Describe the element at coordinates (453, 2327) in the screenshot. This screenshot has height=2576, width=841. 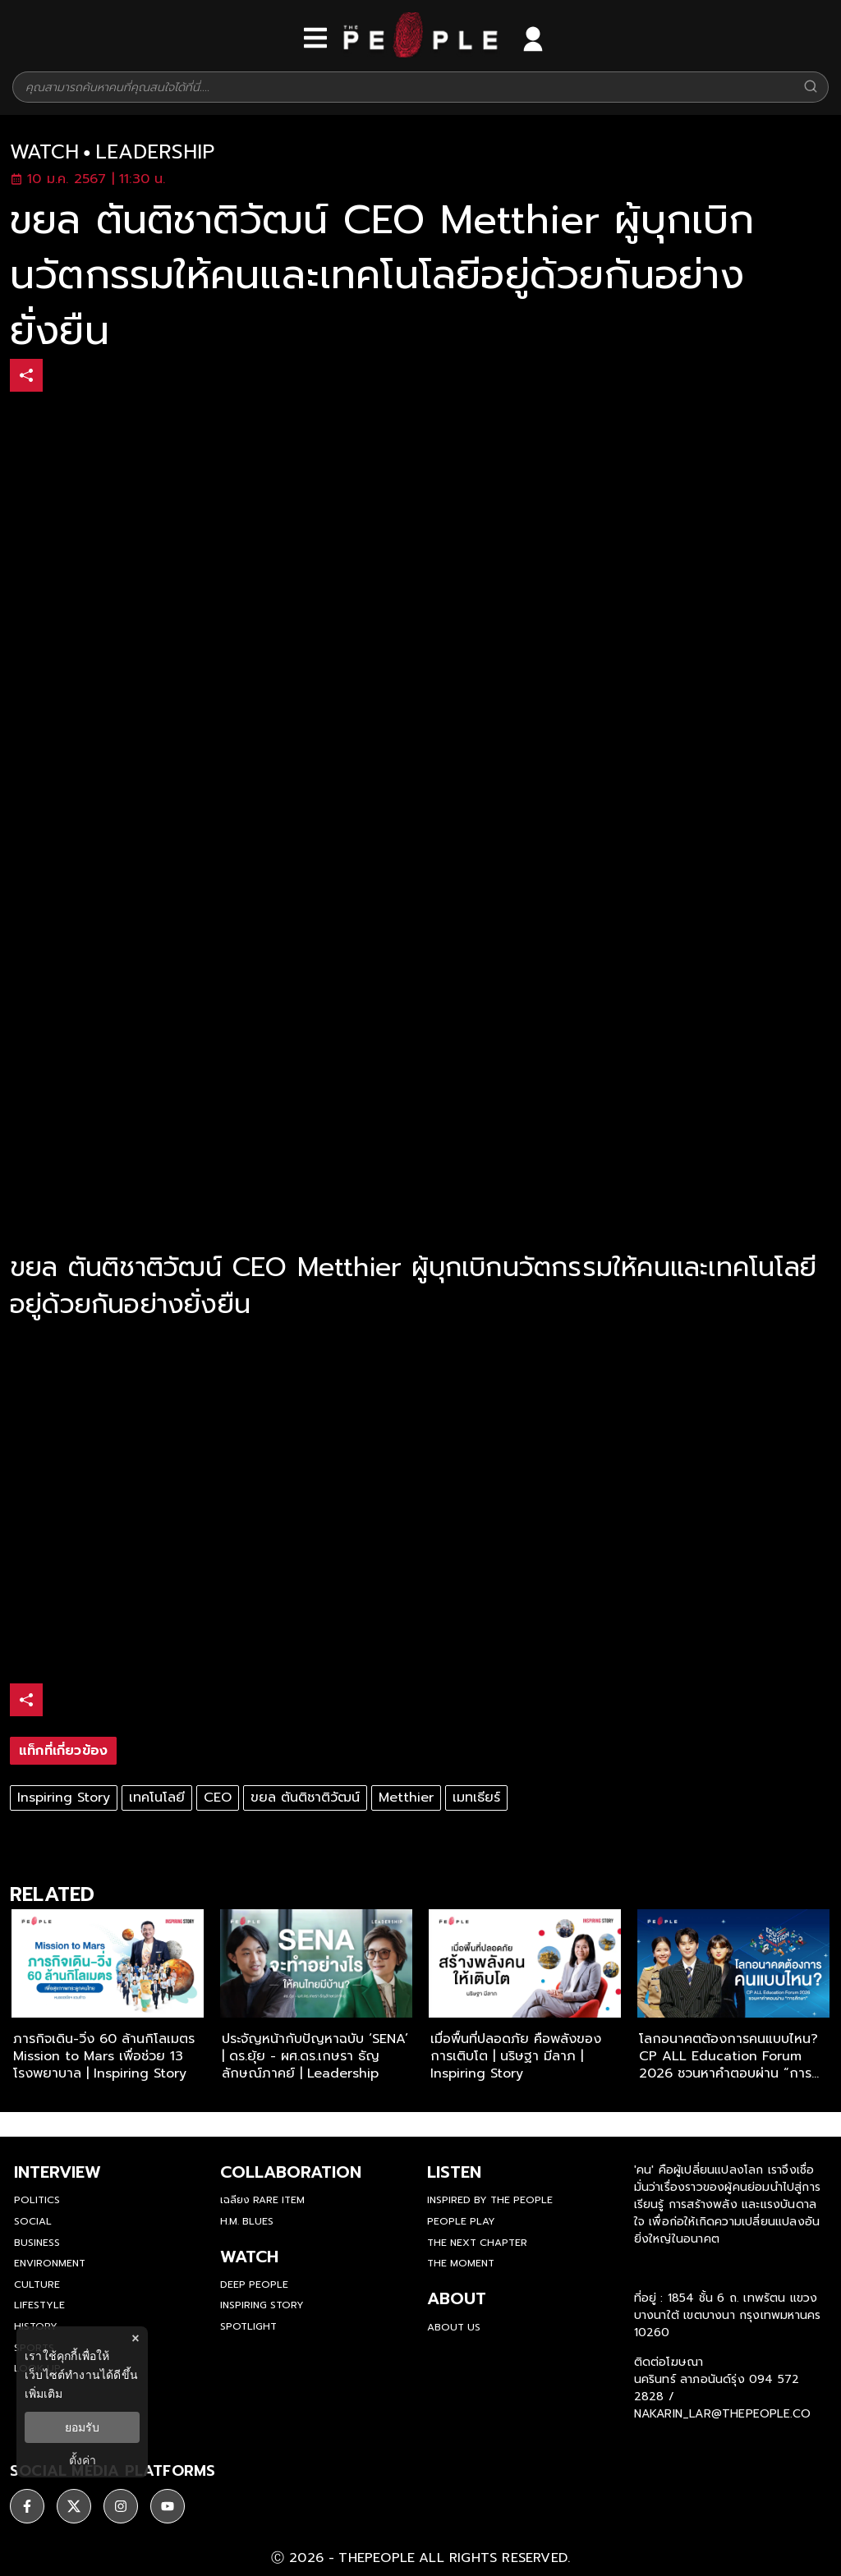
I see `about us` at that location.